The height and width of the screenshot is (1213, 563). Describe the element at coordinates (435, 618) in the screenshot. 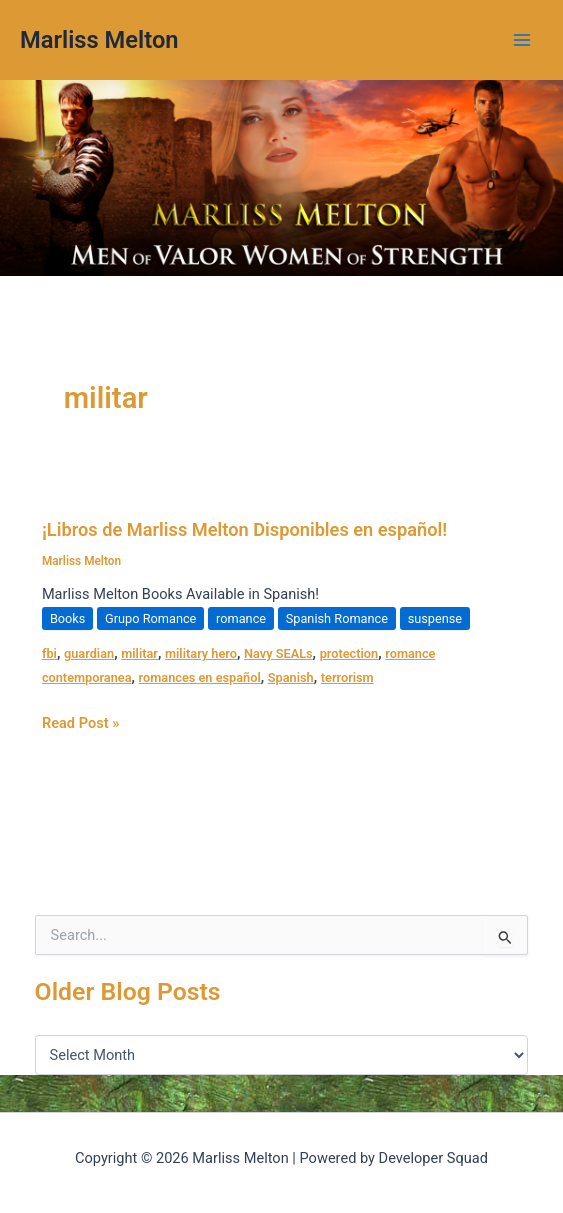

I see `suspense` at that location.